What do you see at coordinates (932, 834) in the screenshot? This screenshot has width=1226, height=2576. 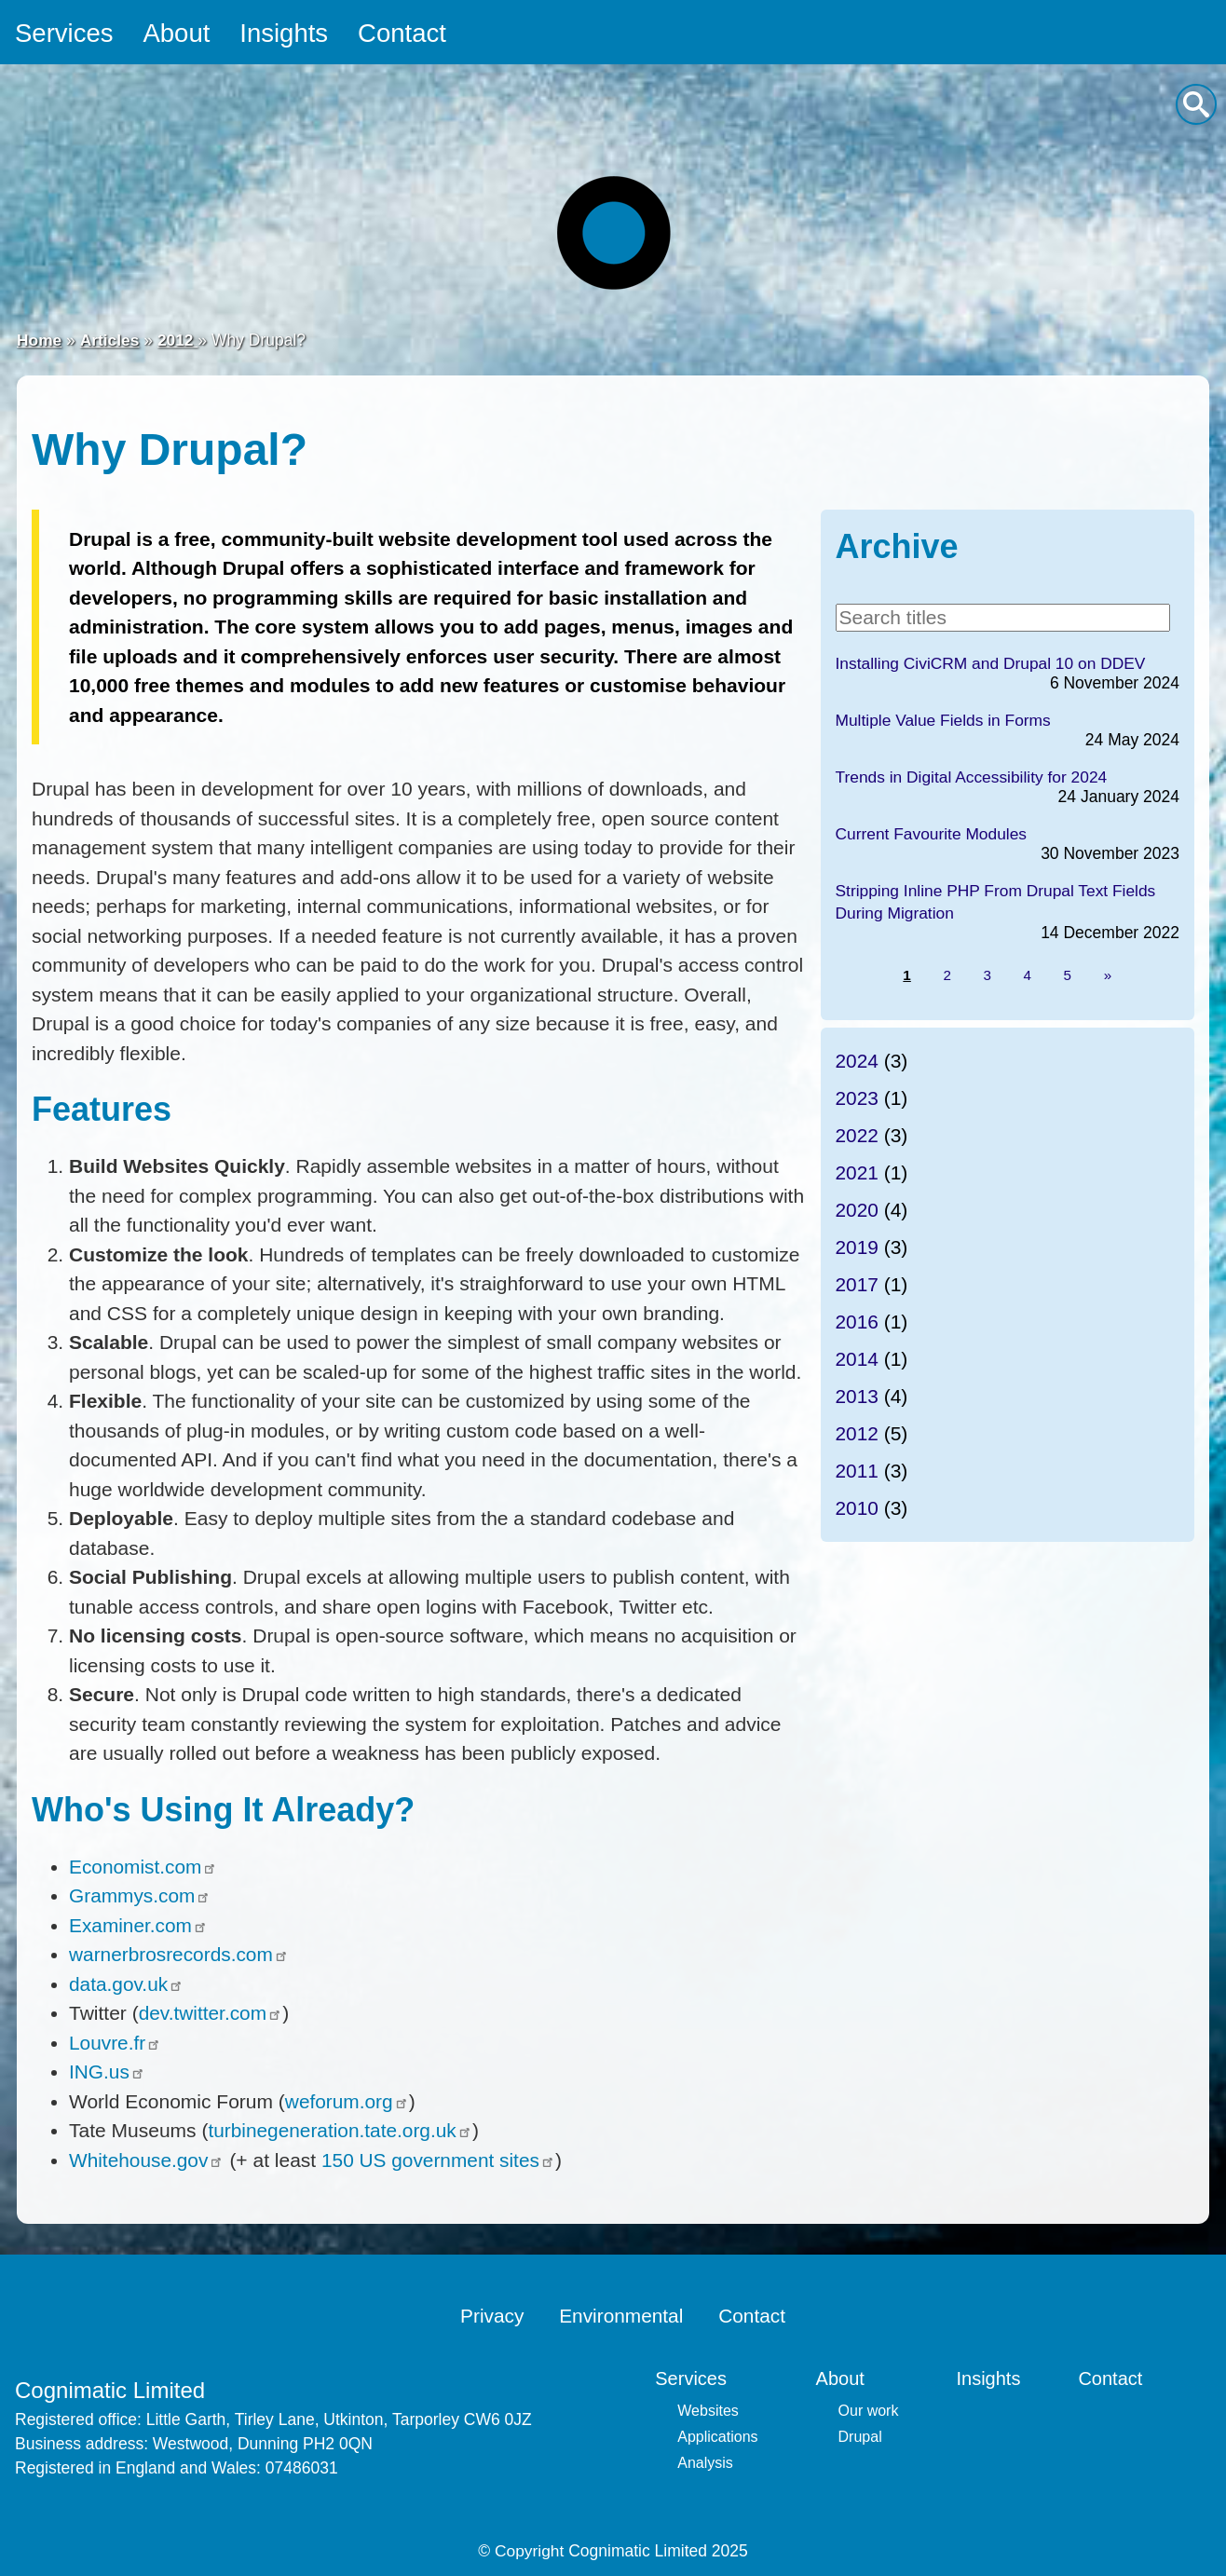 I see `Current Favourite Modules` at bounding box center [932, 834].